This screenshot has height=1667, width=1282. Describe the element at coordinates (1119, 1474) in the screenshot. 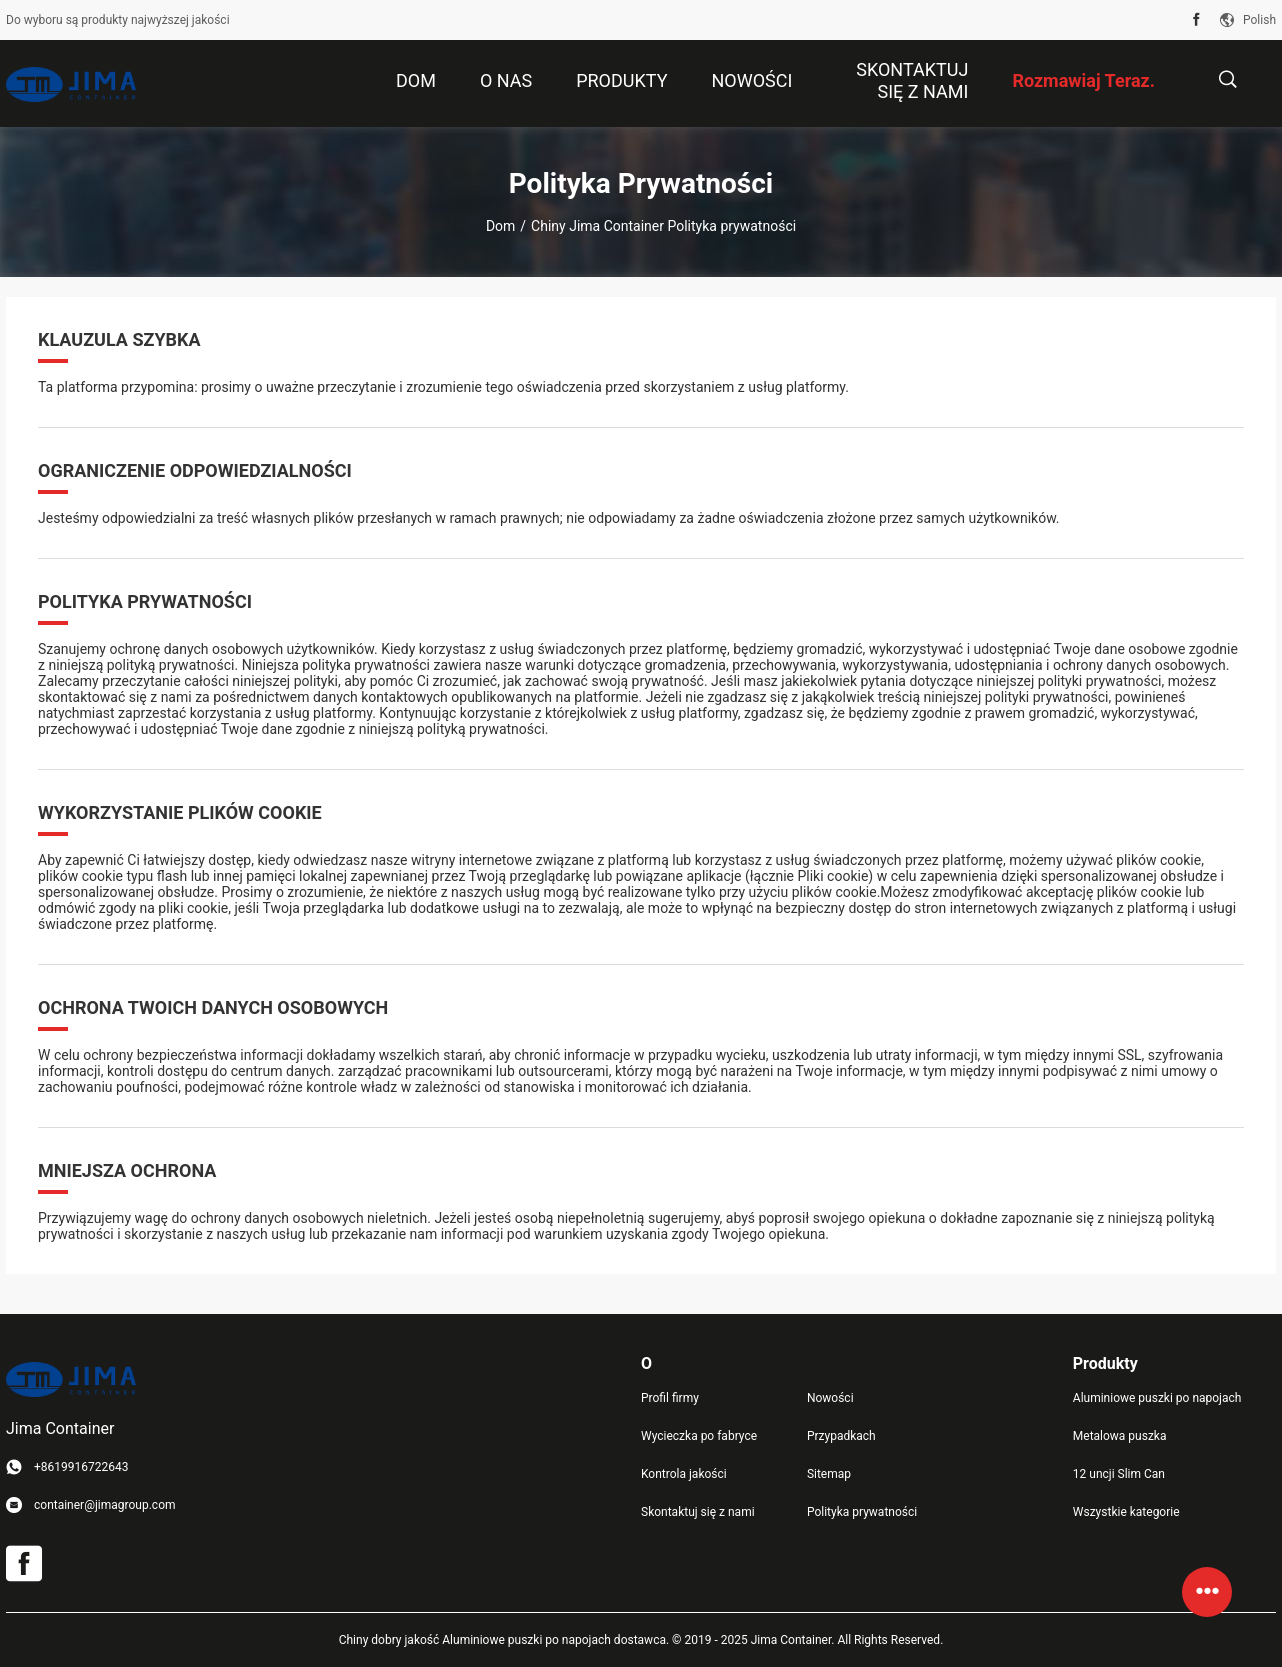

I see `12 uncji Slim Can` at that location.